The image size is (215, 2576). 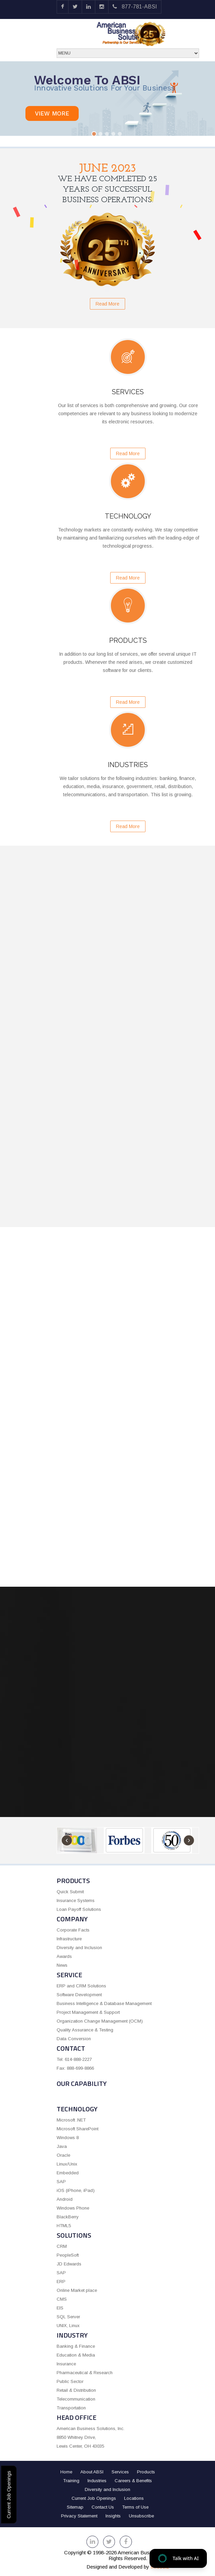 I want to click on View more, so click(x=52, y=113).